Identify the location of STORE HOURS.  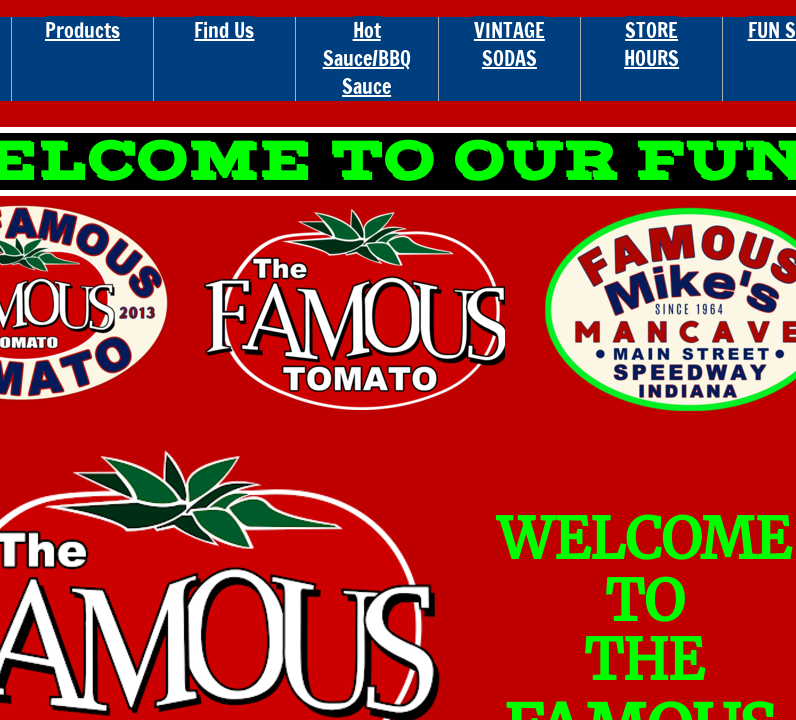
(651, 44).